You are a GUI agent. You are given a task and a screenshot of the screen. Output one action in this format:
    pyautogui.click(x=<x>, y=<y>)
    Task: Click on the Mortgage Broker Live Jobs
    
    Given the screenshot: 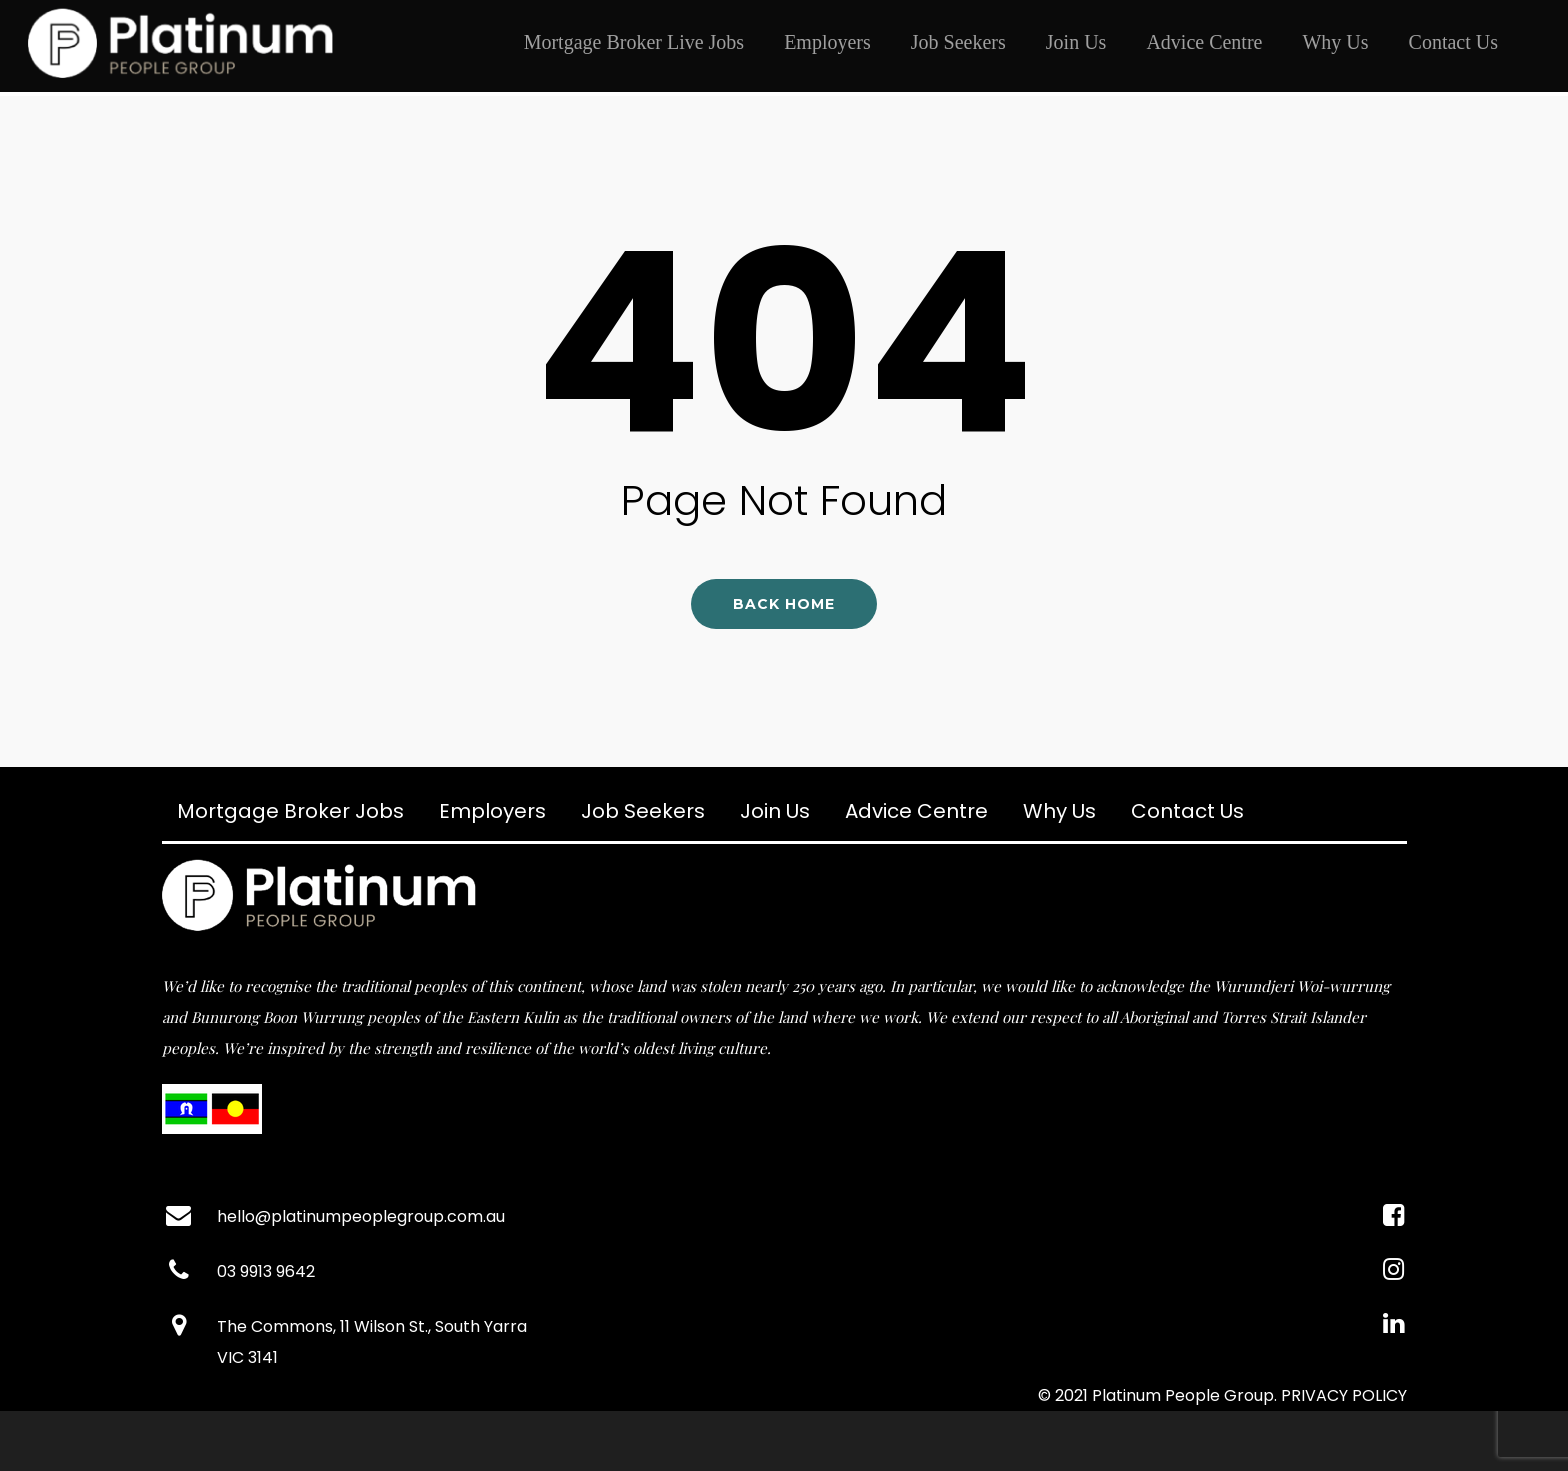 What is the action you would take?
    pyautogui.click(x=634, y=42)
    